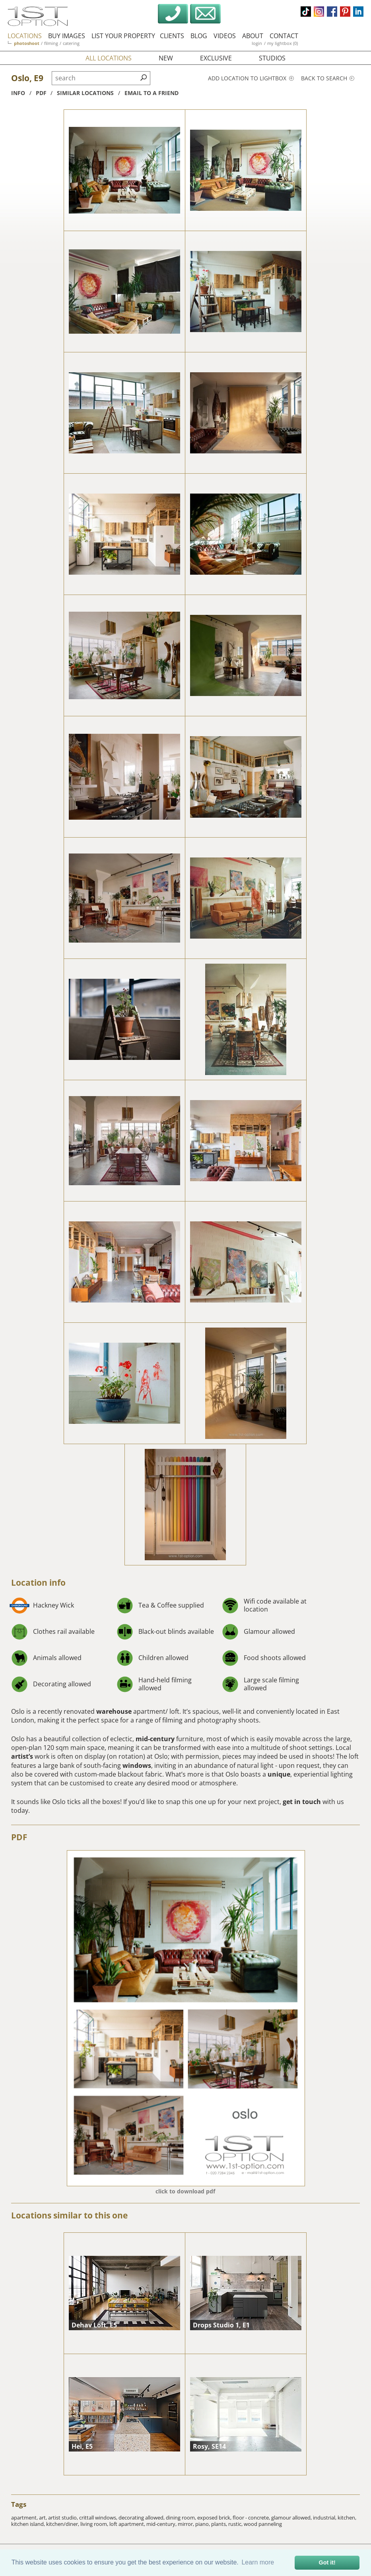 The height and width of the screenshot is (2576, 371). What do you see at coordinates (347, 2517) in the screenshot?
I see `kitchen,` at bounding box center [347, 2517].